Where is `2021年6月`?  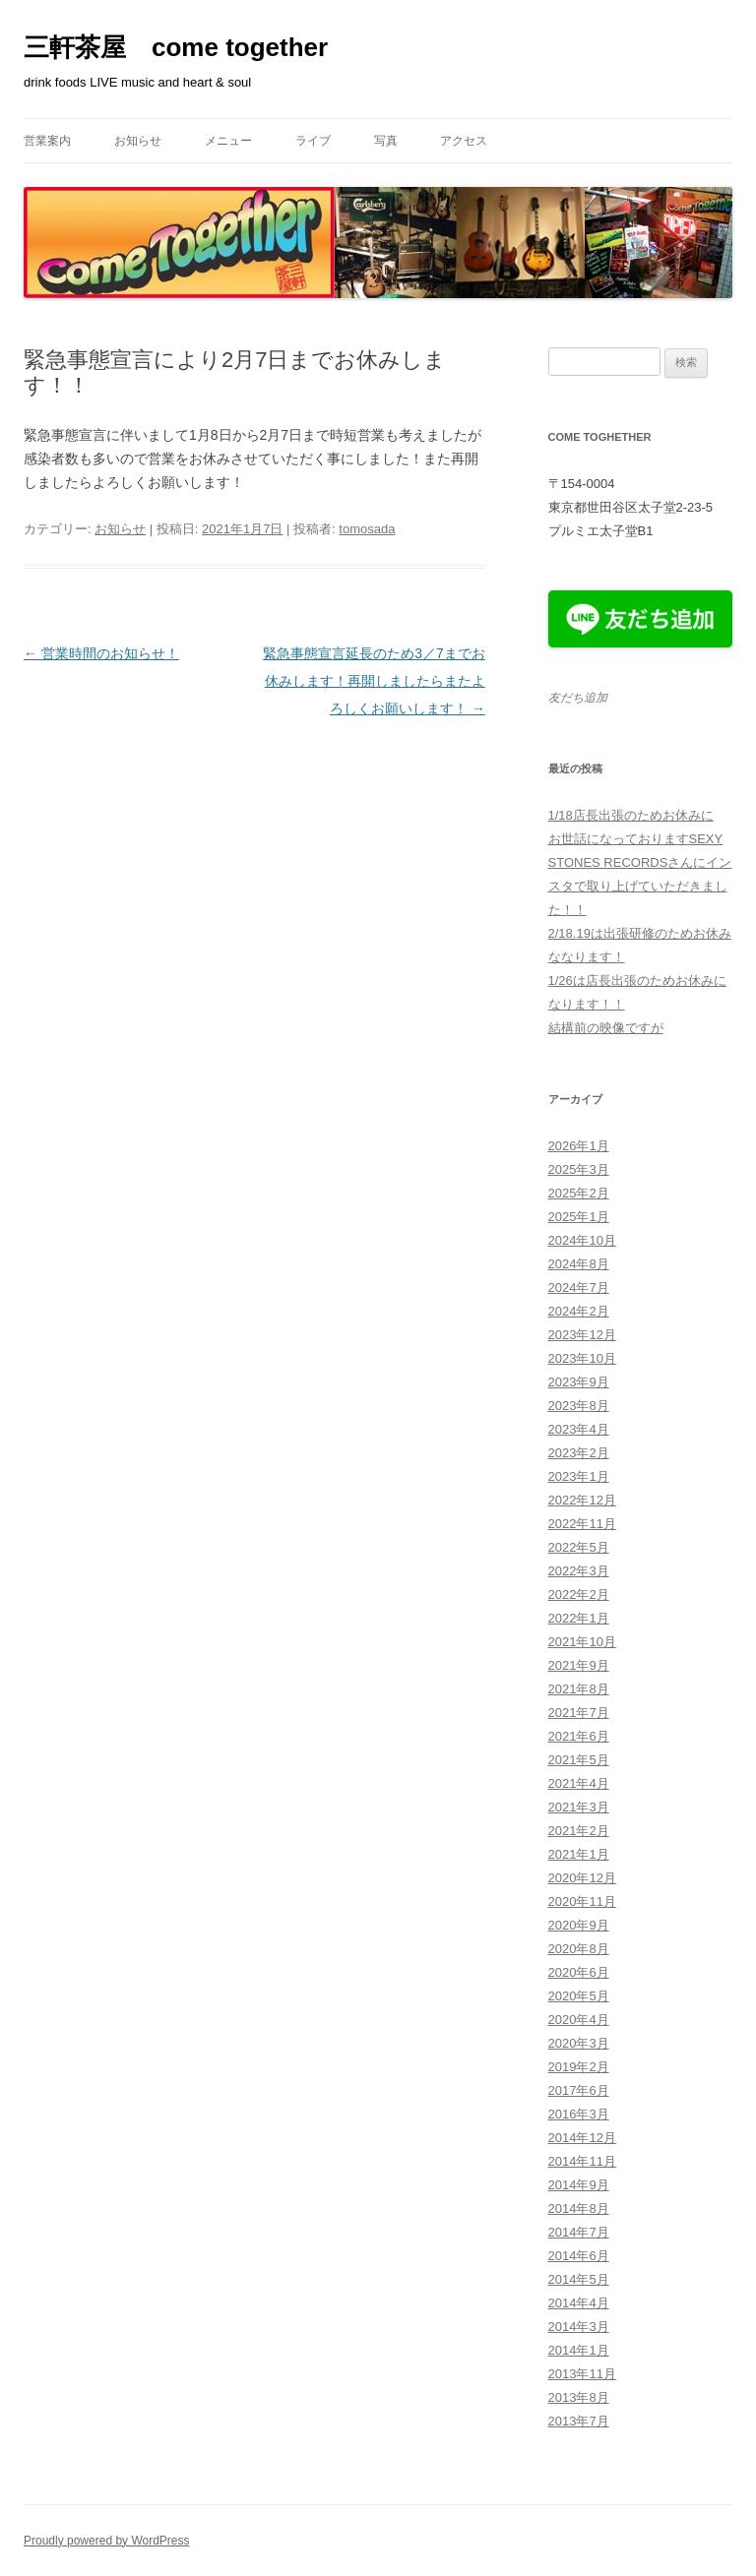 2021年6月 is located at coordinates (578, 1736).